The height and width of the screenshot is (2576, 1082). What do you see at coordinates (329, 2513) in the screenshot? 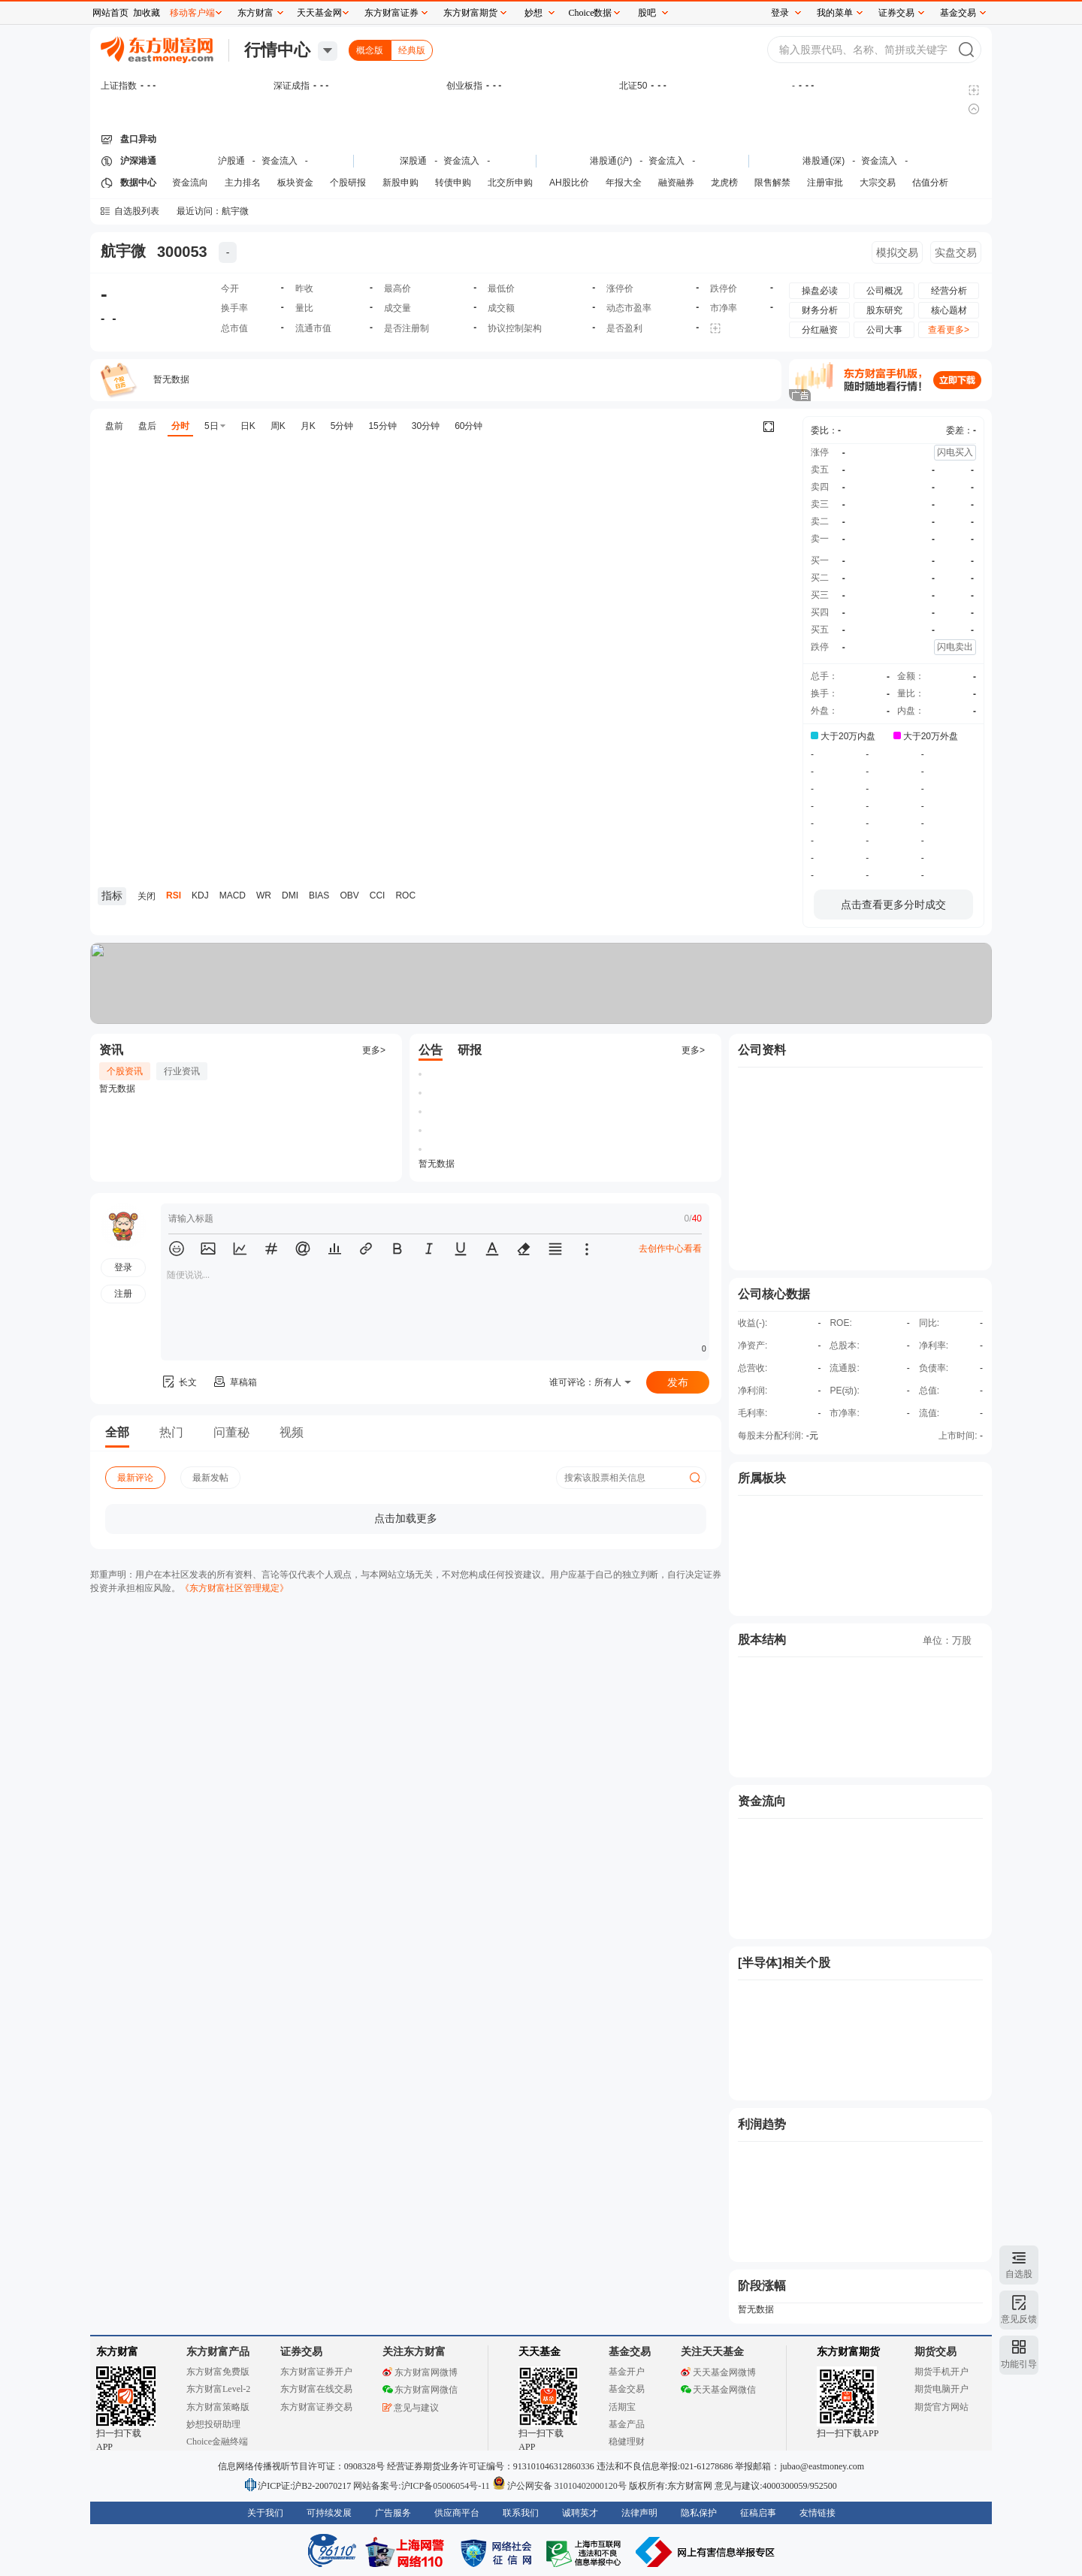
I see `可持续发展` at bounding box center [329, 2513].